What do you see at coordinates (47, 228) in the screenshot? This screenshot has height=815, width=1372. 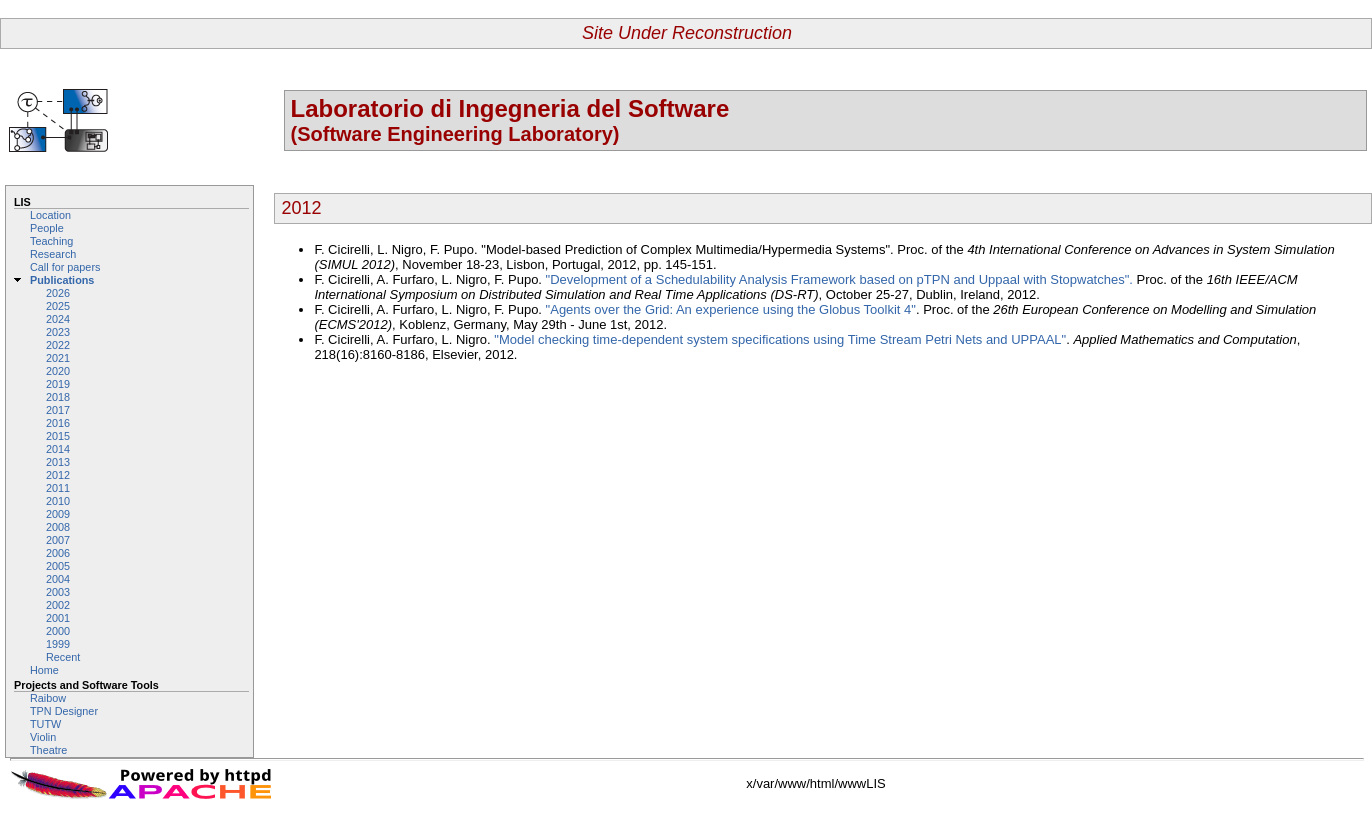 I see `People` at bounding box center [47, 228].